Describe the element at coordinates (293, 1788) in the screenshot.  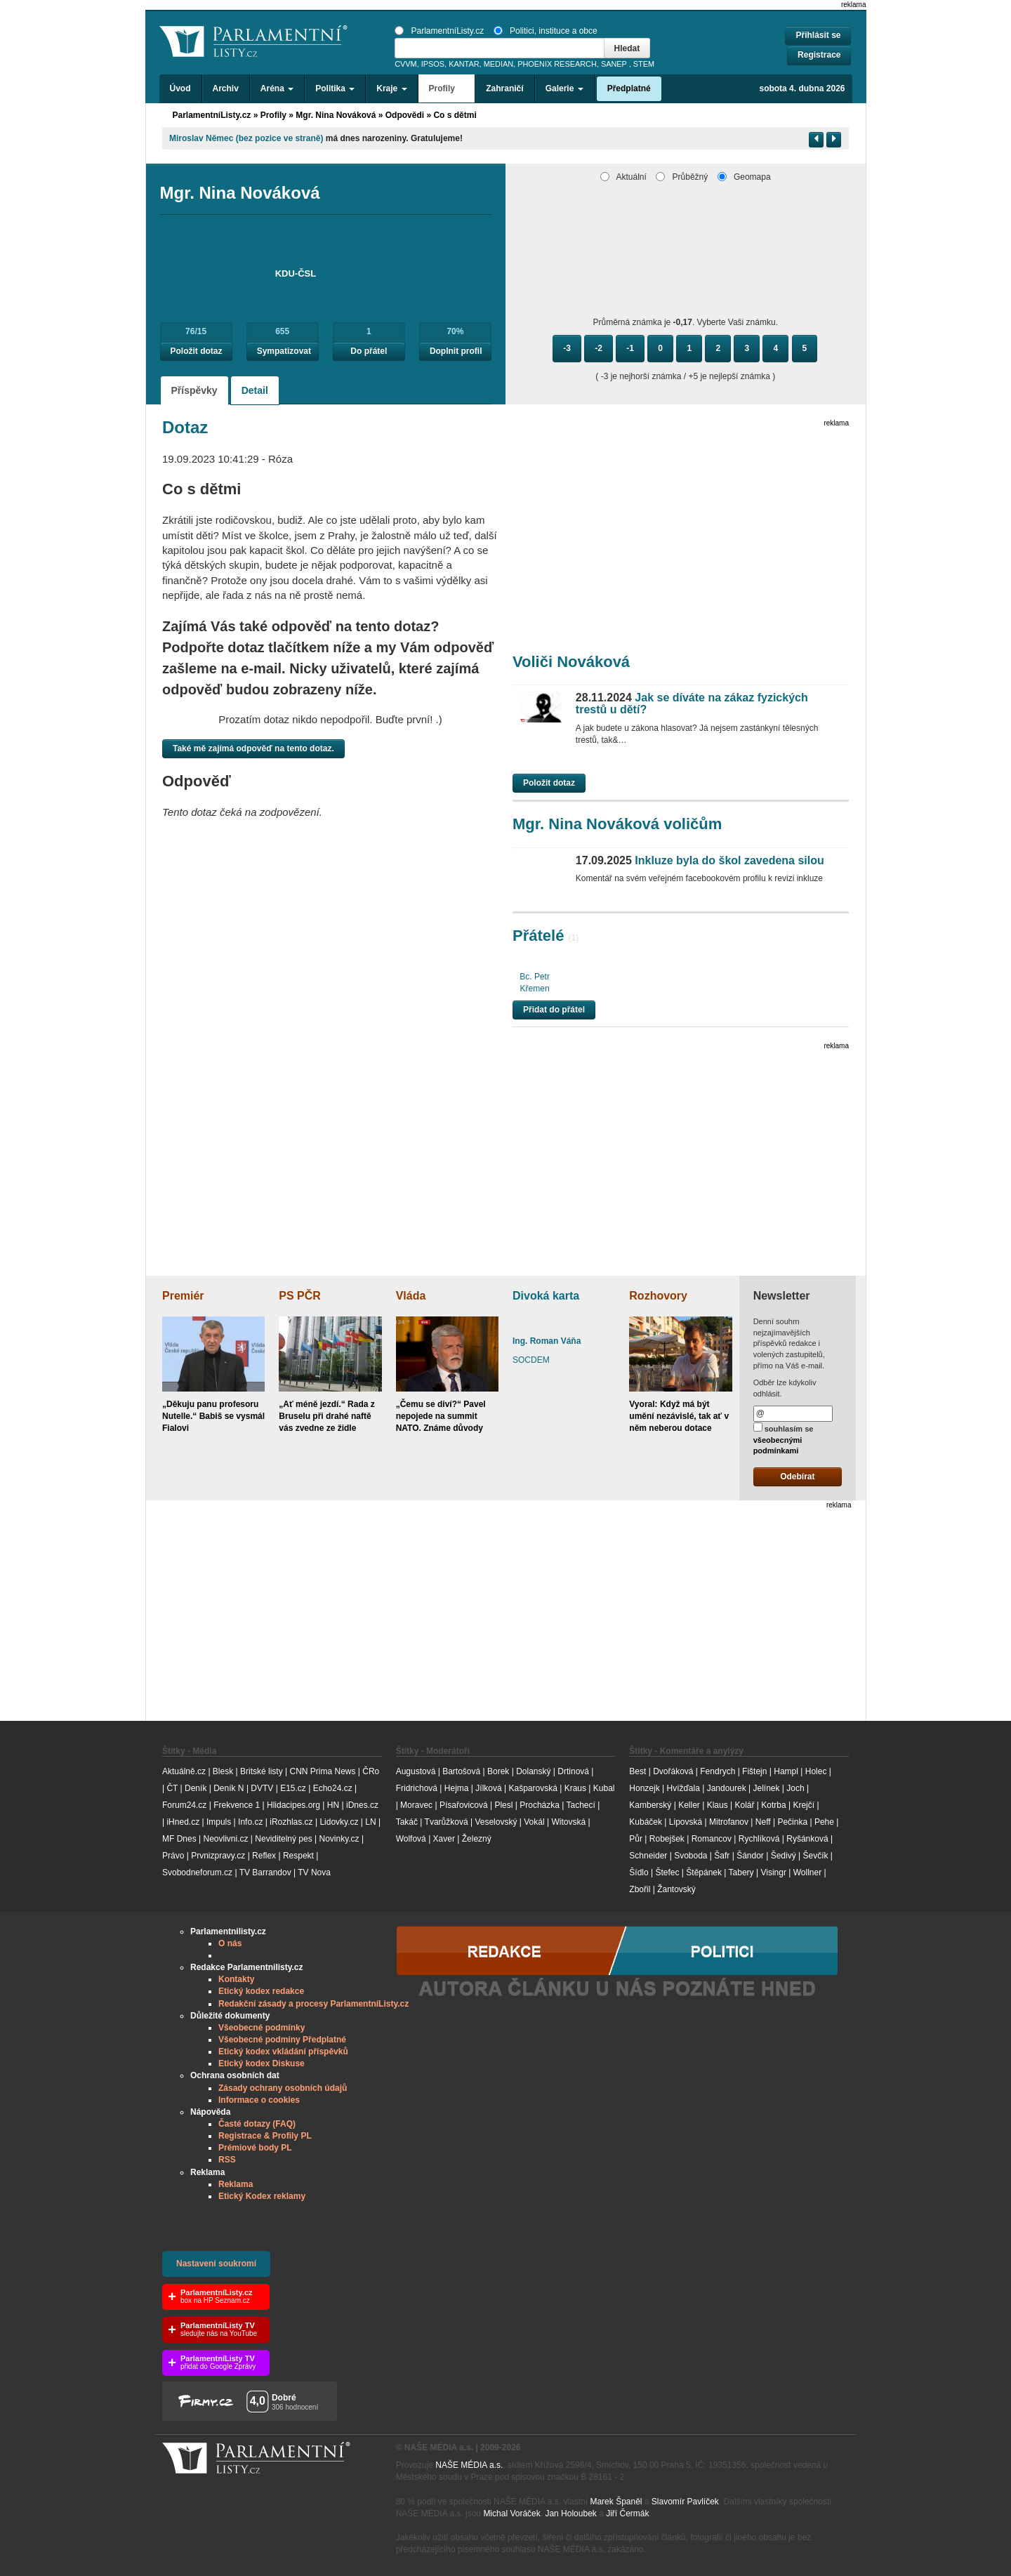
I see `E15.cz` at that location.